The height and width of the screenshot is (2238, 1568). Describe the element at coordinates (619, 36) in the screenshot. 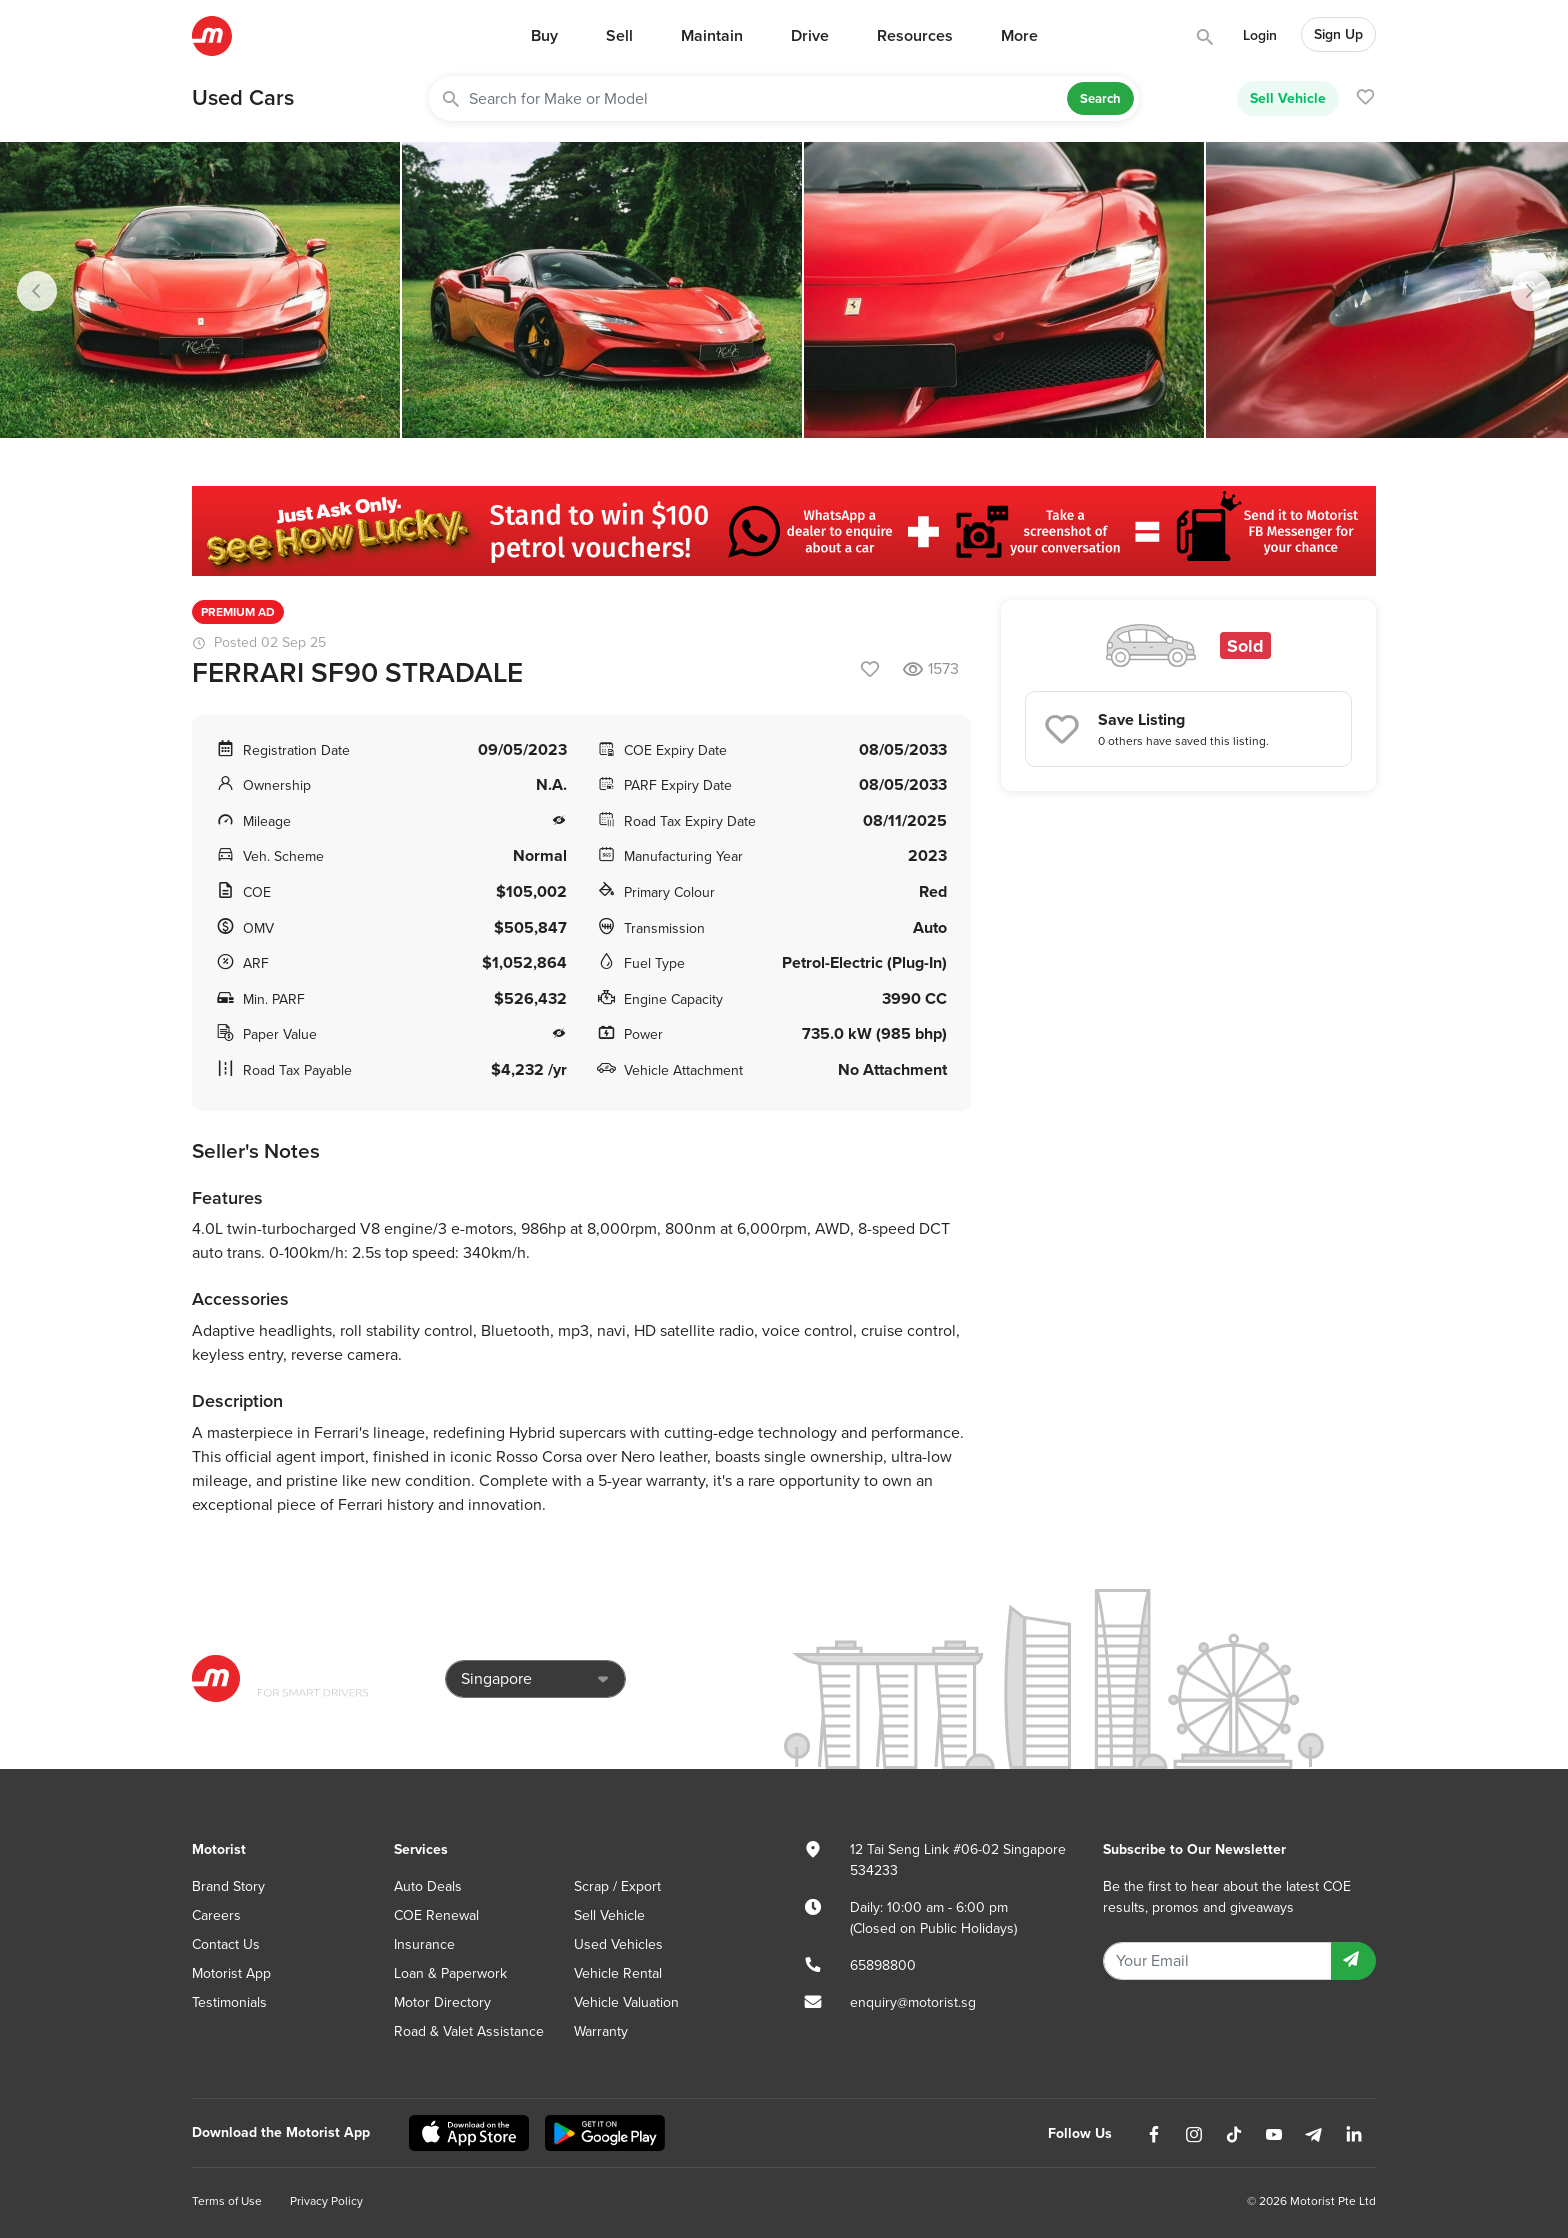

I see `Sell [button]` at that location.